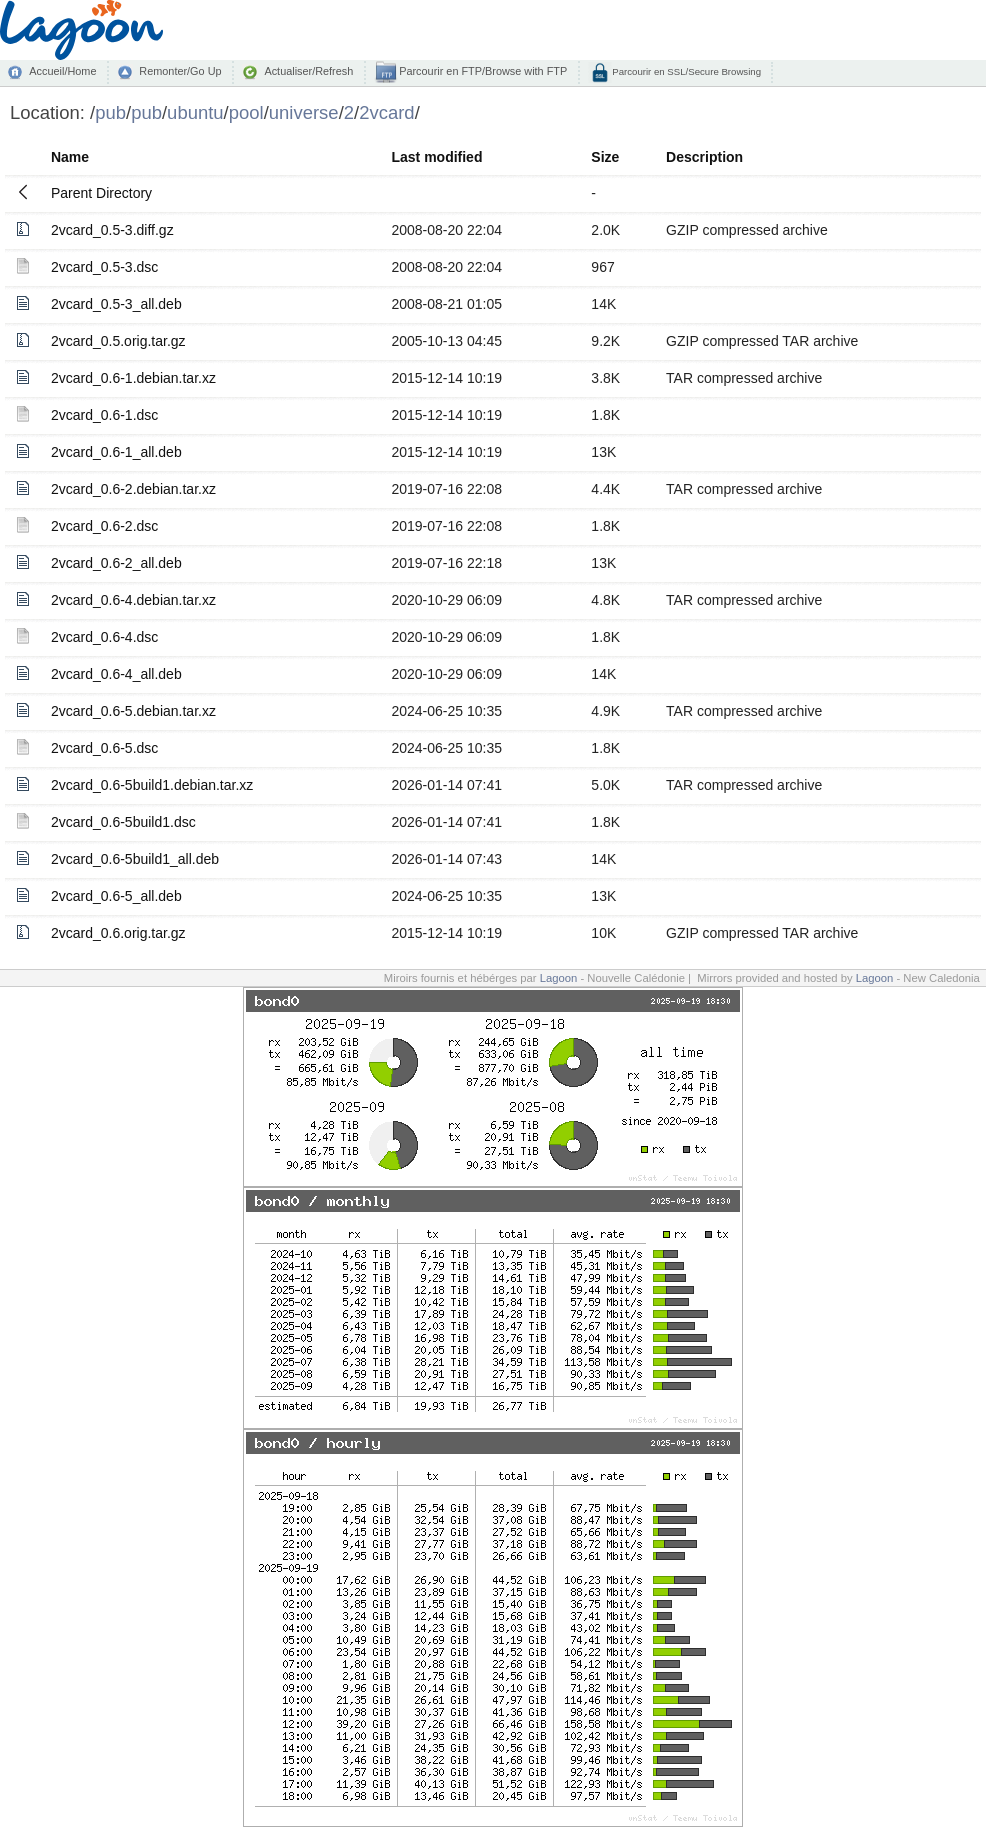 The height and width of the screenshot is (1827, 986). What do you see at coordinates (112, 230) in the screenshot?
I see `2vcard_0.5-3.diff.gz` at bounding box center [112, 230].